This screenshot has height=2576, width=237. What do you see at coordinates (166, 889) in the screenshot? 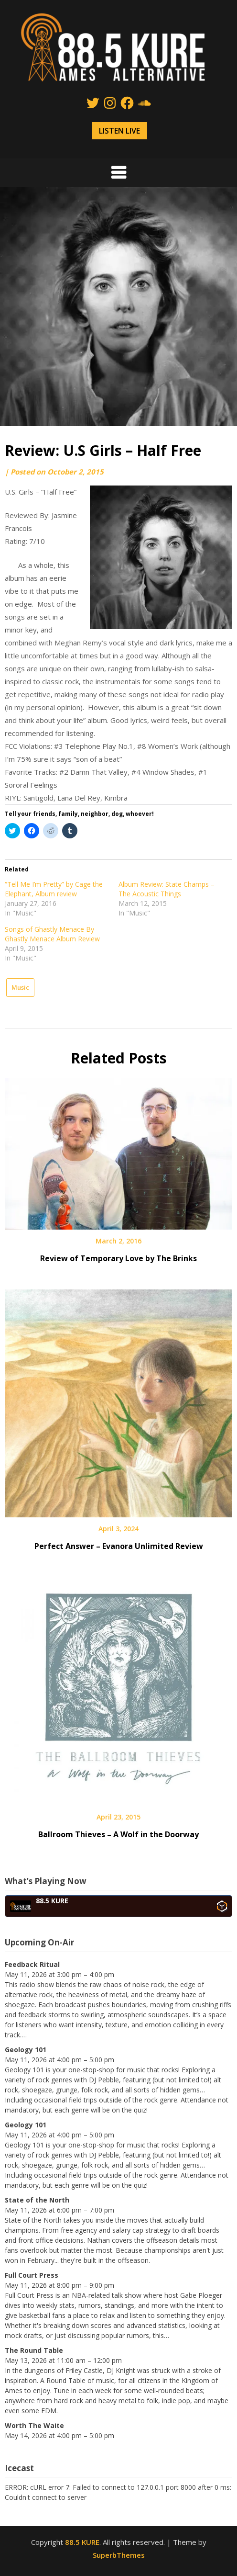
I see `Album Review: State Champs – The Acoustic Things` at bounding box center [166, 889].